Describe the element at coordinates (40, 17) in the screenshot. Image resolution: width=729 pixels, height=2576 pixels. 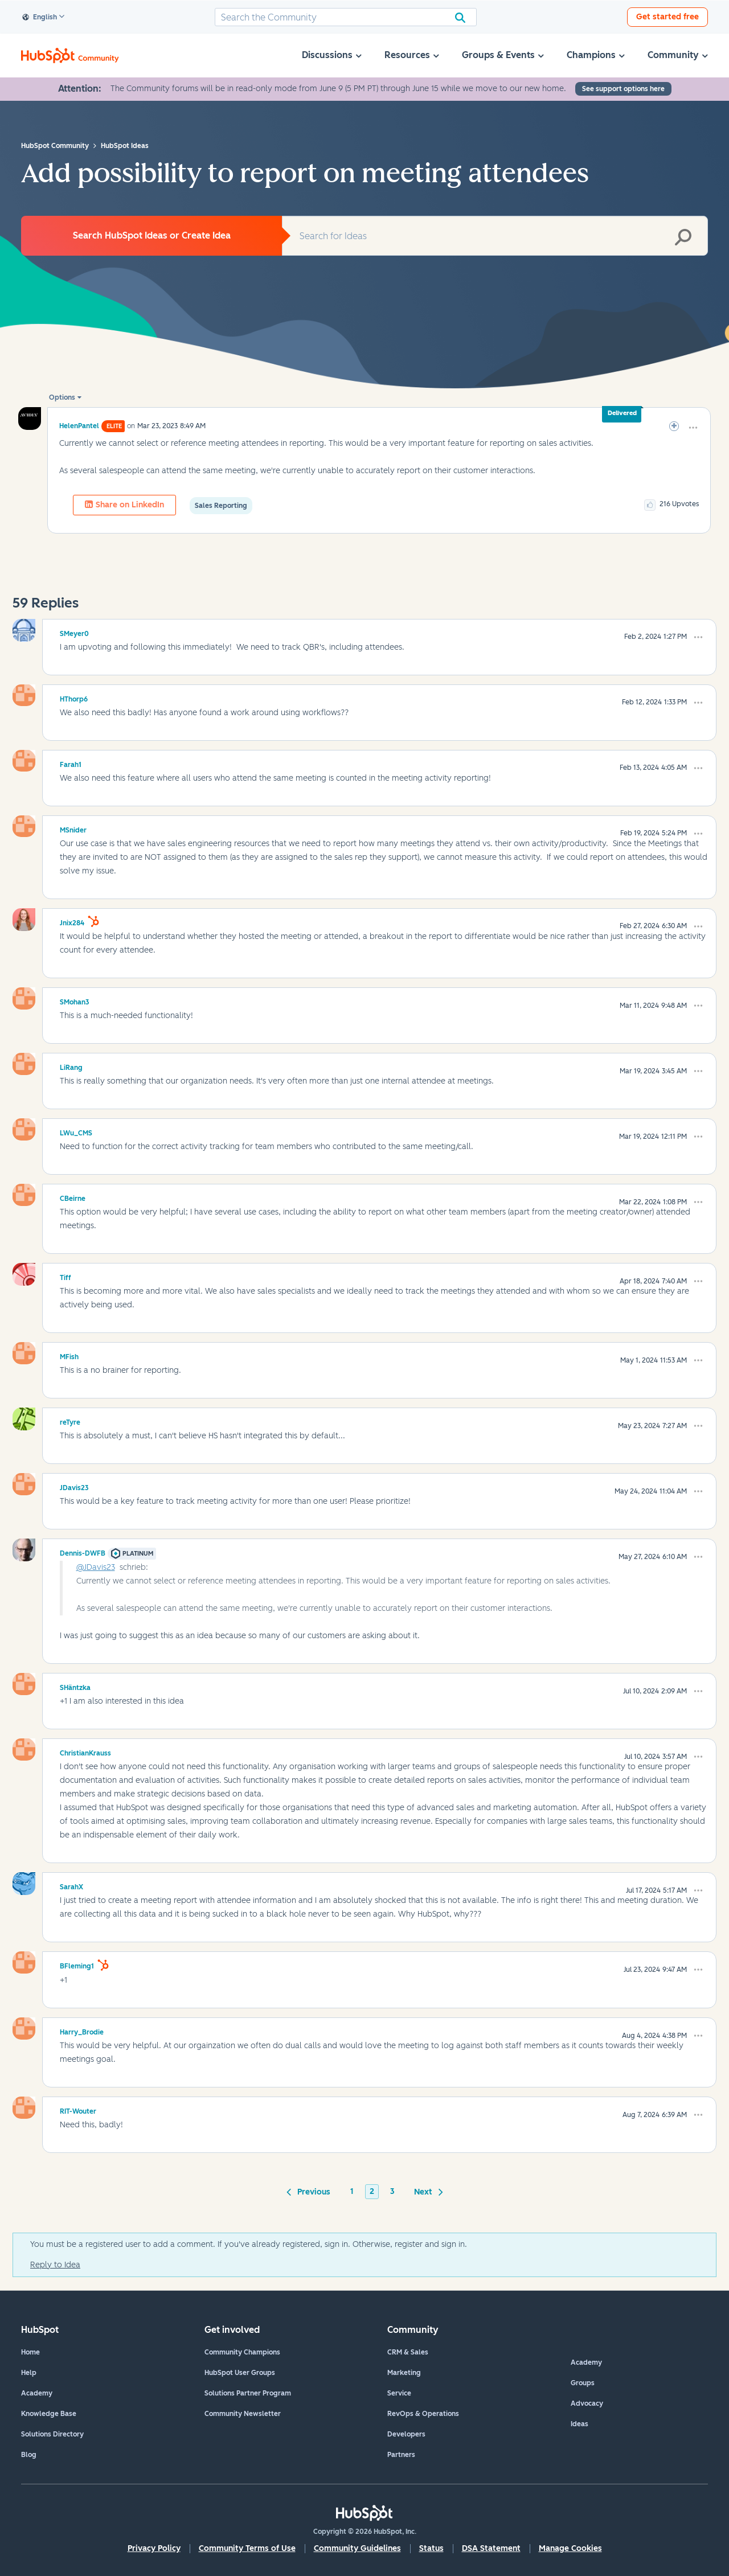
I see `English` at that location.